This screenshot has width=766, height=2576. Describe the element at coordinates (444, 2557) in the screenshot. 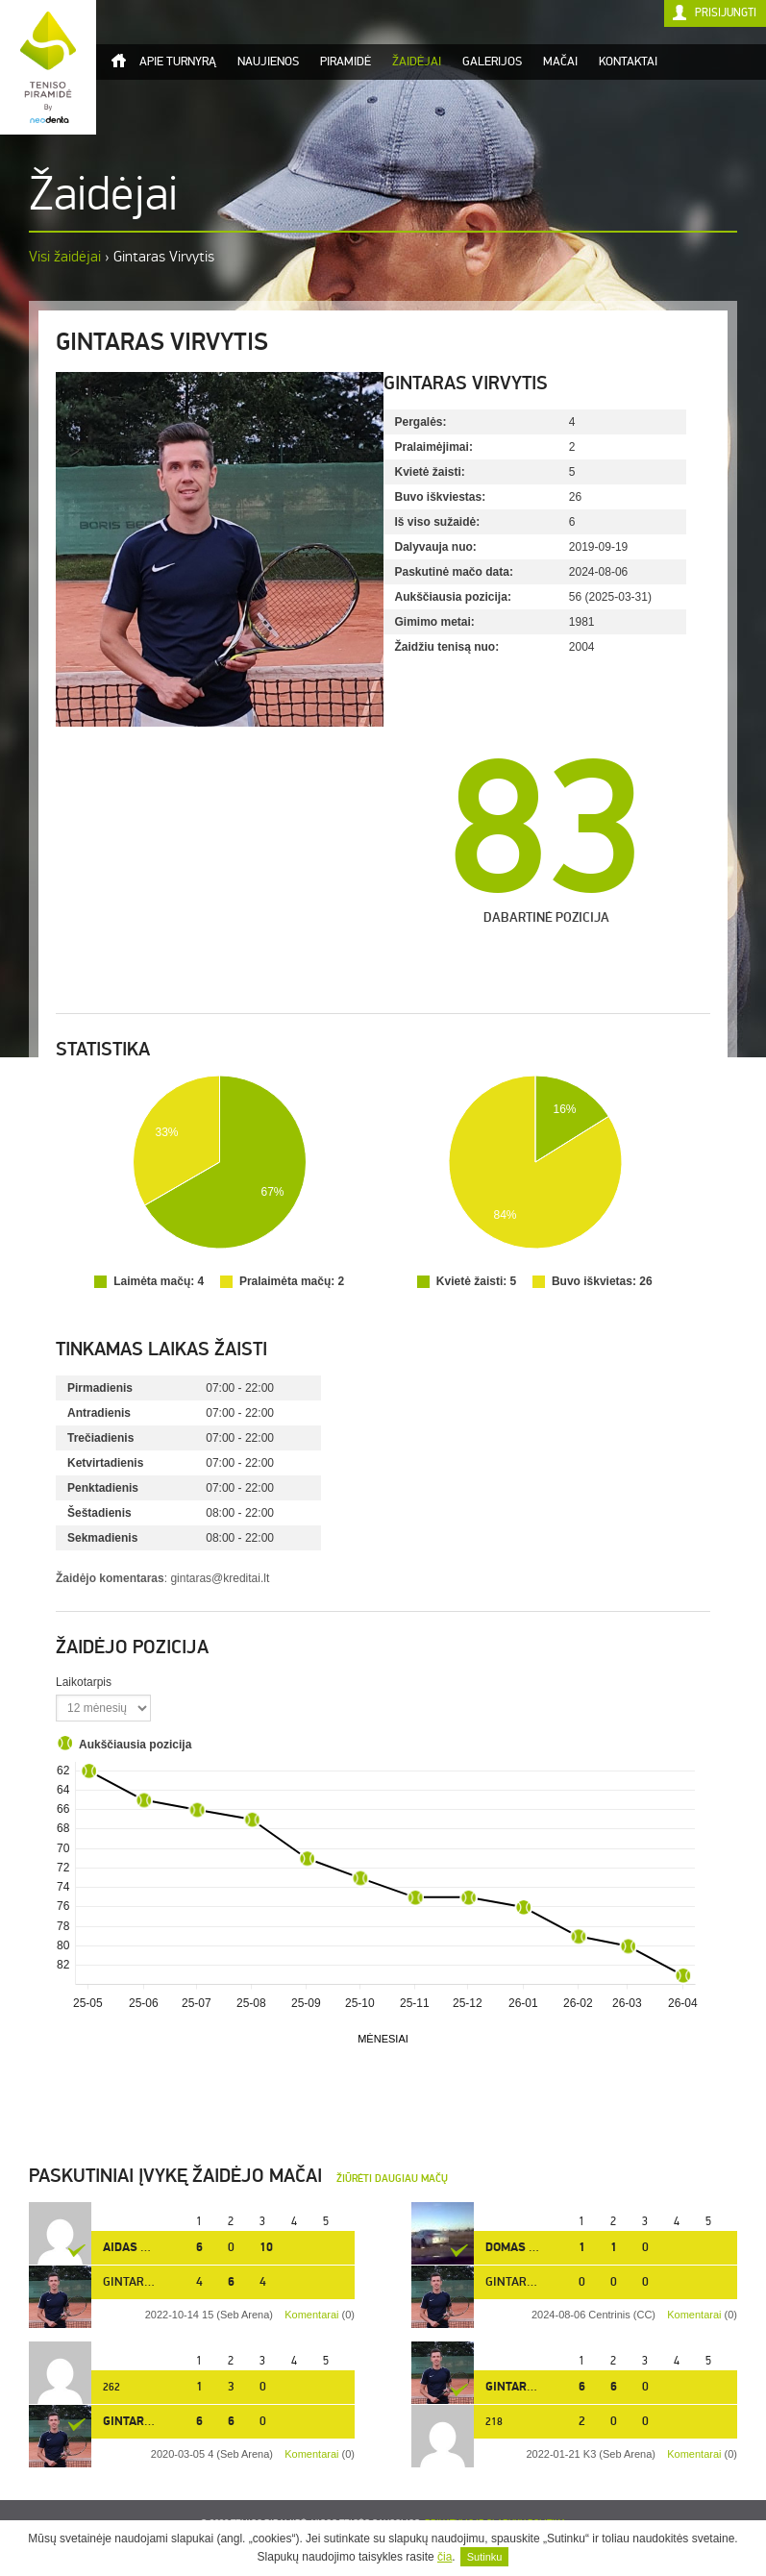

I see `čia` at that location.